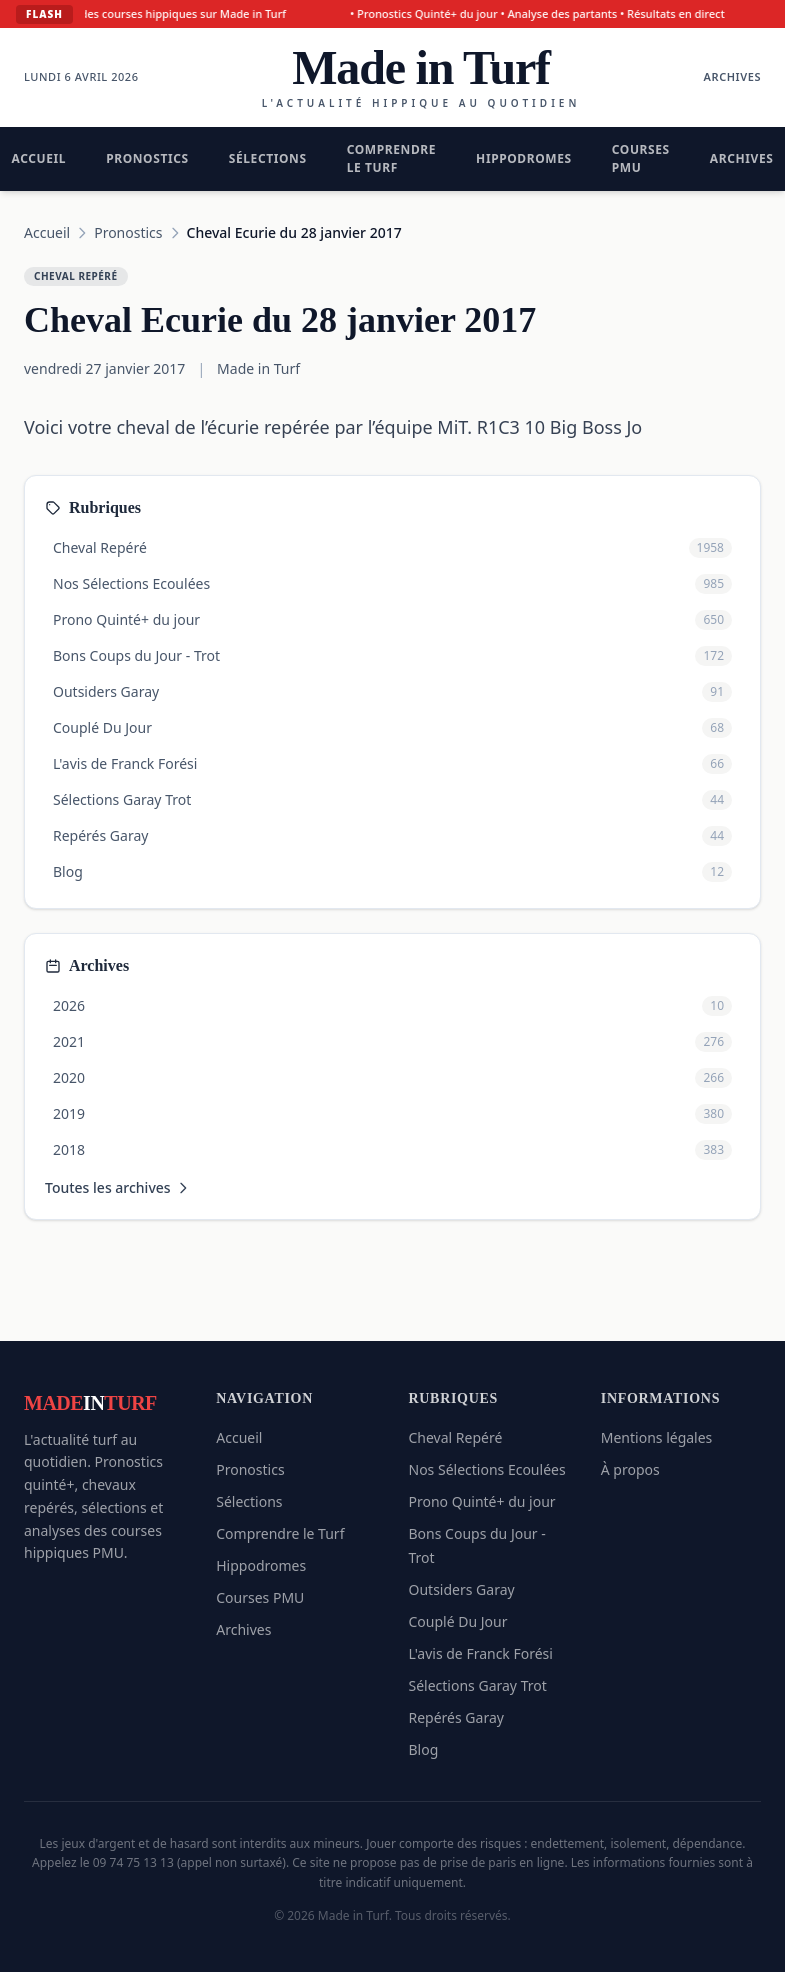  I want to click on Blog, so click(424, 1749).